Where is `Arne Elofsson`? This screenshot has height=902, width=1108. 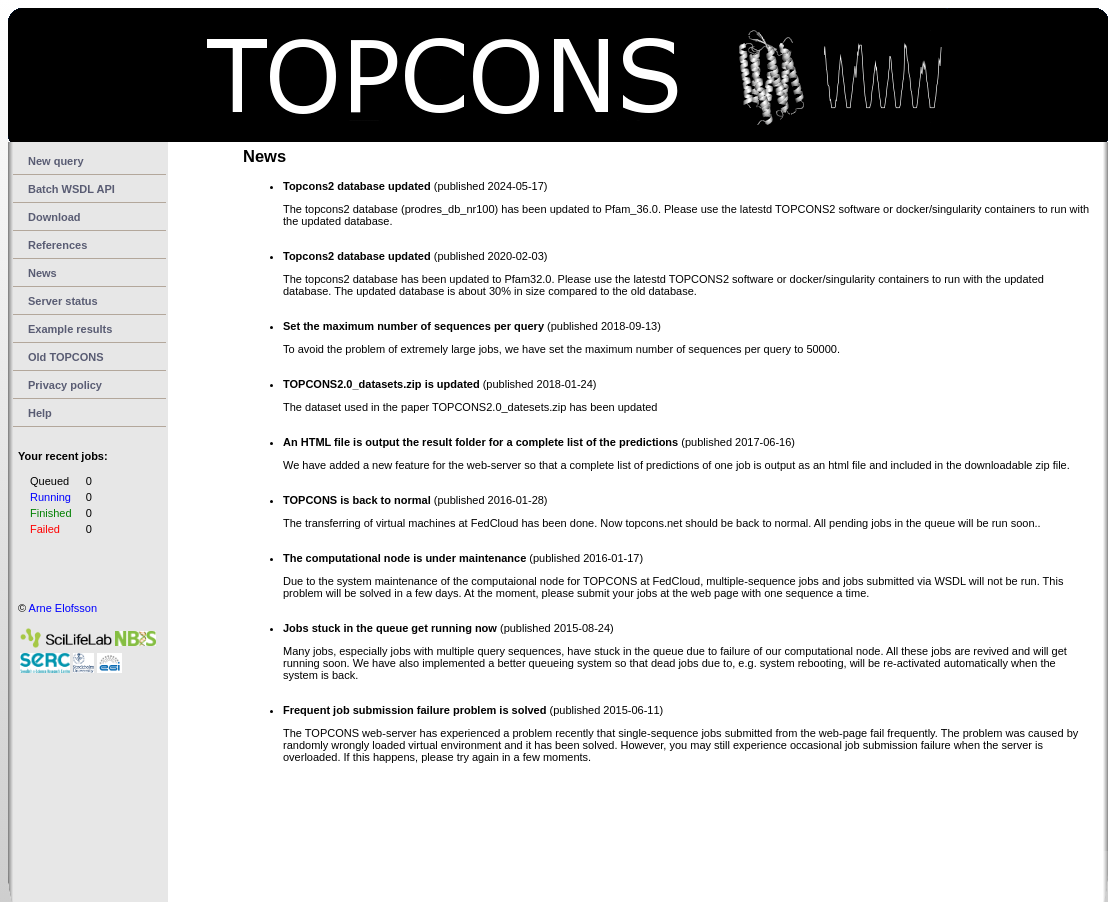
Arne Elofsson is located at coordinates (63, 608).